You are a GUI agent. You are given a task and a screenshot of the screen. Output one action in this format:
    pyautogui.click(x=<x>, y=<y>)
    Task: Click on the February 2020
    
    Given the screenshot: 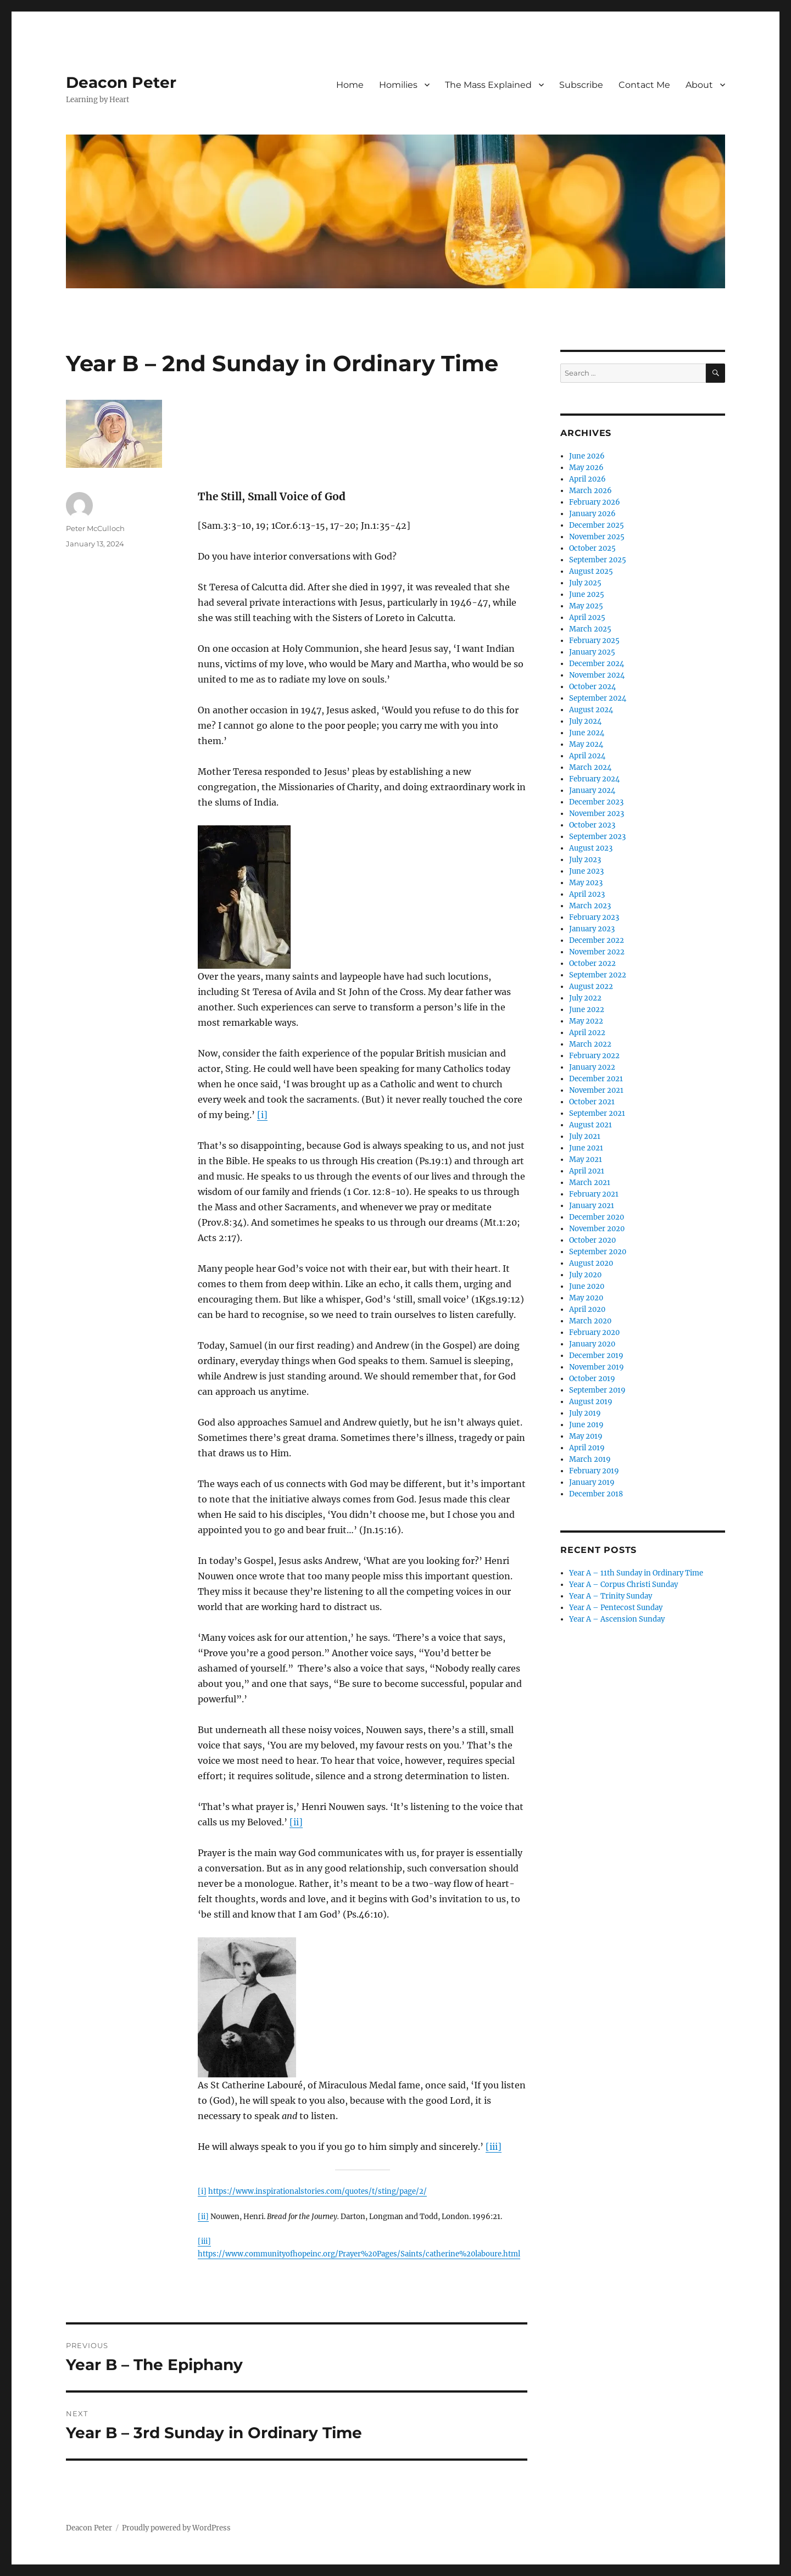 What is the action you would take?
    pyautogui.click(x=594, y=1332)
    